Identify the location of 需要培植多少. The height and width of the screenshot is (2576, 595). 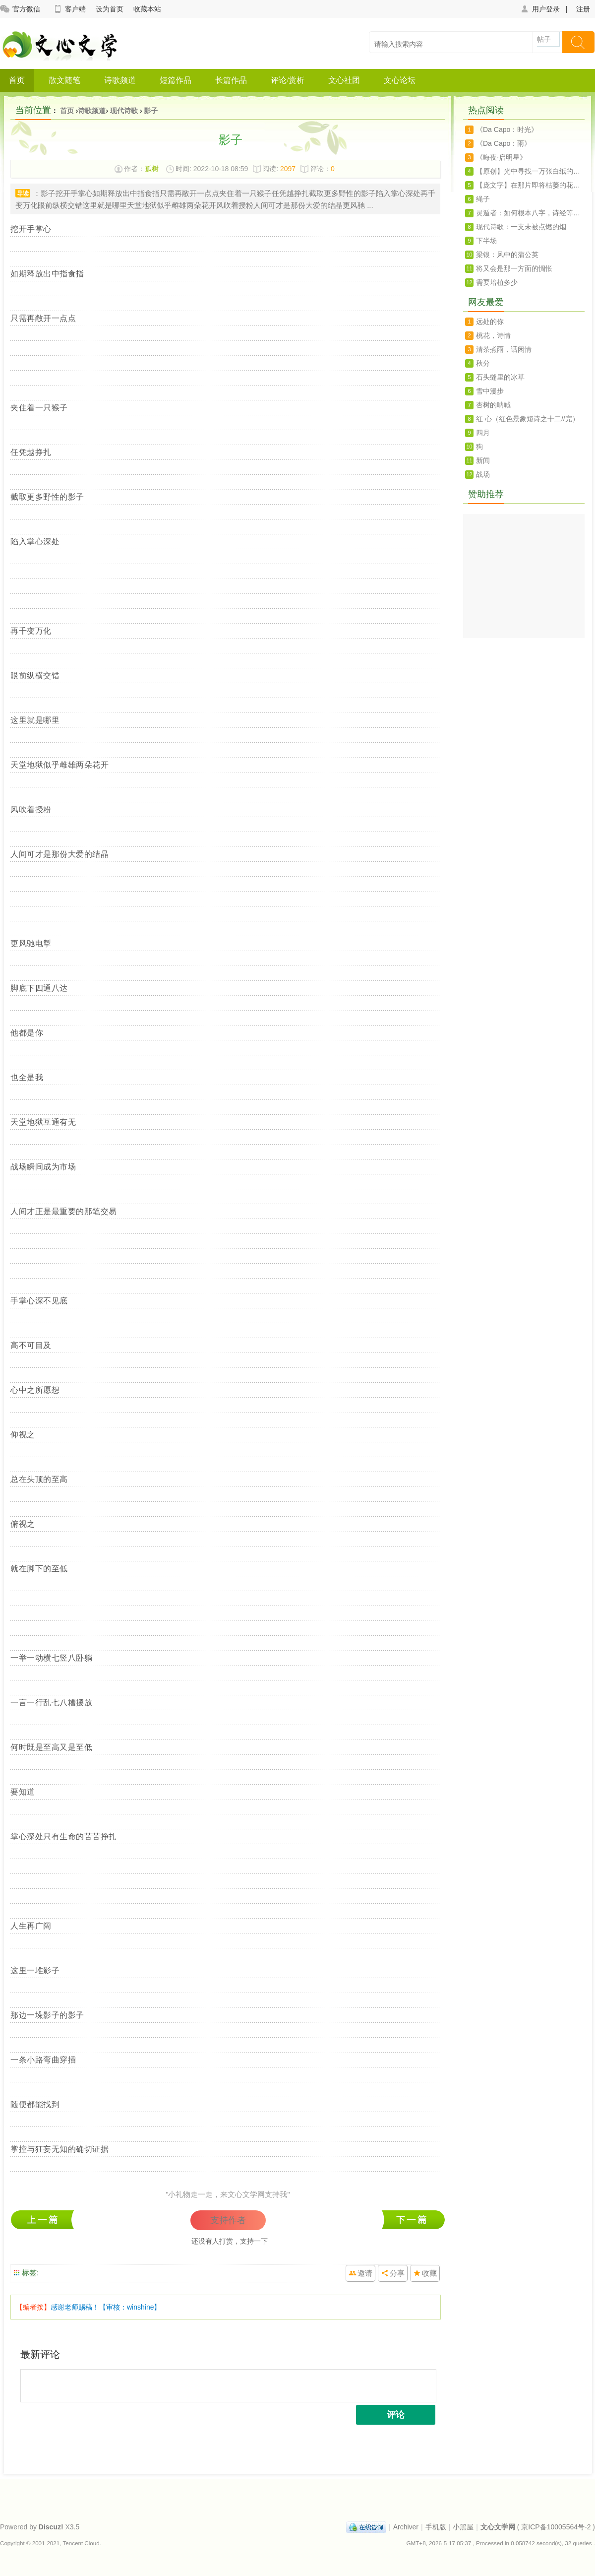
(497, 282).